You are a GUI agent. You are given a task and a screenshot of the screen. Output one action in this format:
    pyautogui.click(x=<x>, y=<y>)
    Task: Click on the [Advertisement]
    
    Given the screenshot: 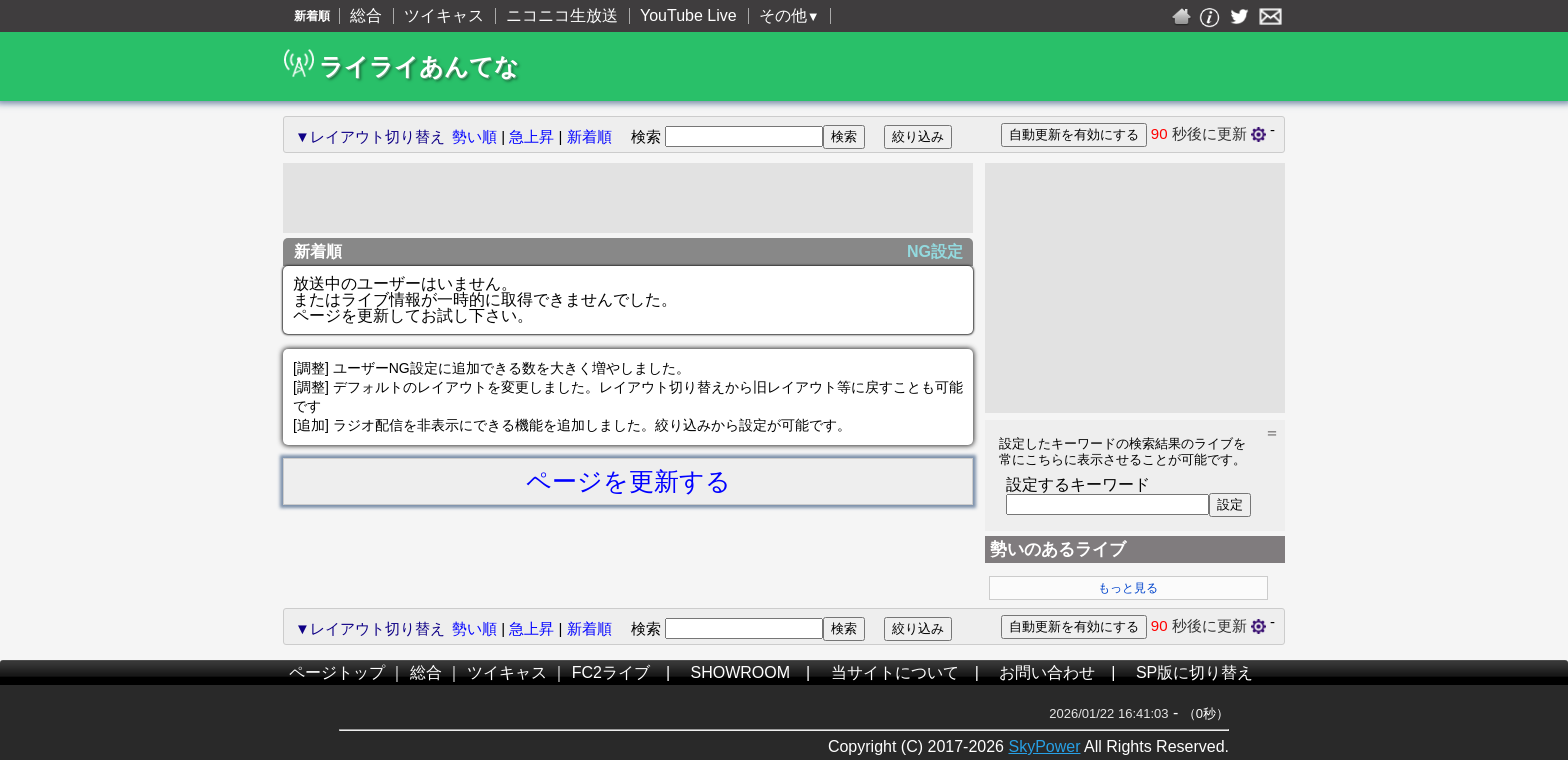 What is the action you would take?
    pyautogui.click(x=628, y=198)
    